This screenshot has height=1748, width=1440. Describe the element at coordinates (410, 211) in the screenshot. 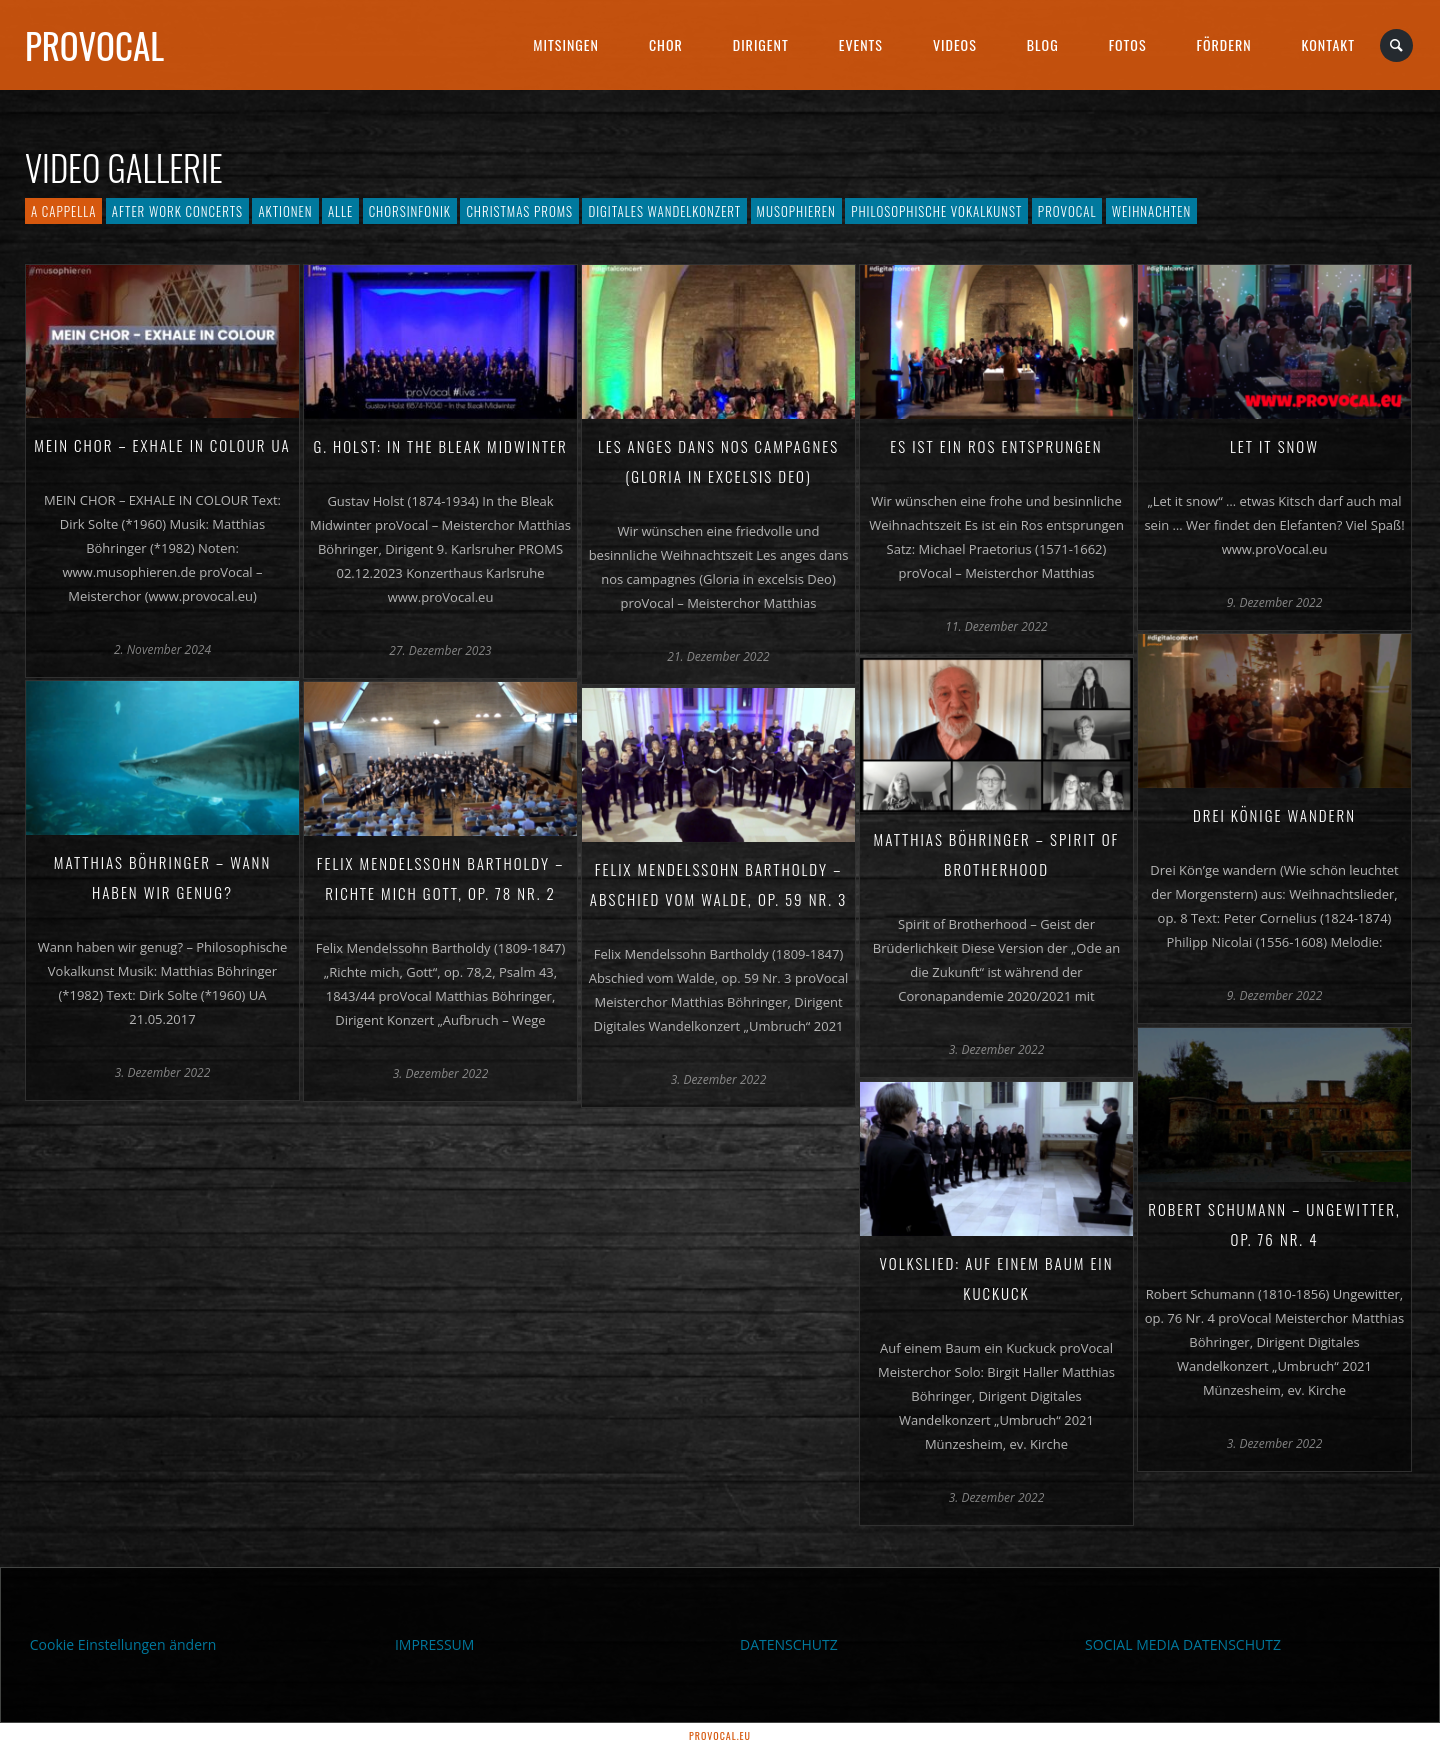

I see `Chorsinfonik` at that location.